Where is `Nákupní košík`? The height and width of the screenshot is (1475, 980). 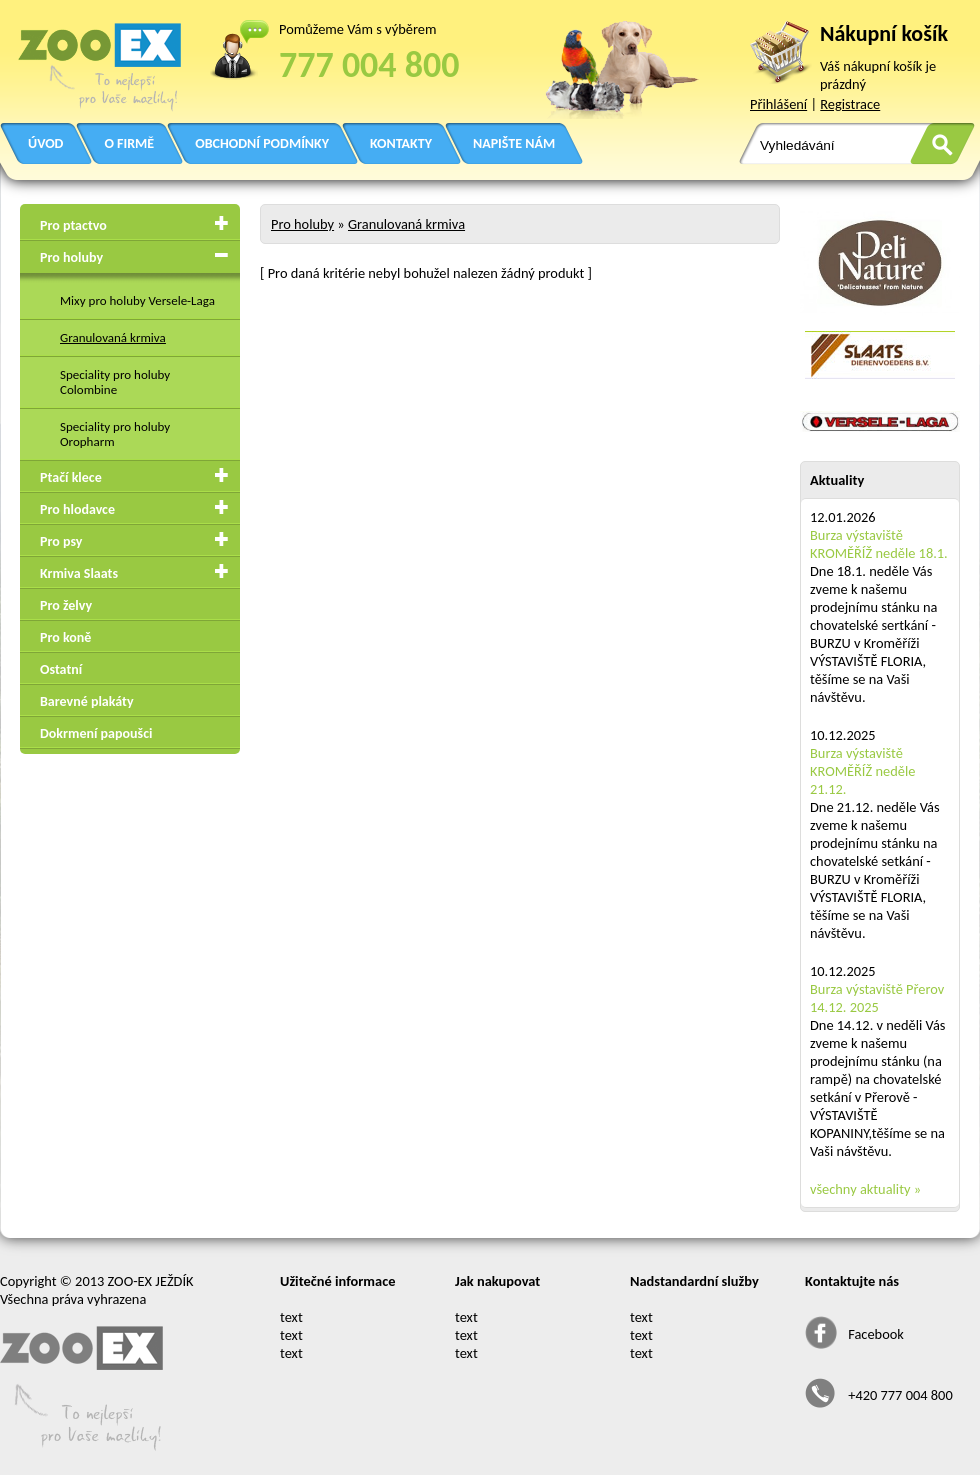
Nákupní košík is located at coordinates (884, 33).